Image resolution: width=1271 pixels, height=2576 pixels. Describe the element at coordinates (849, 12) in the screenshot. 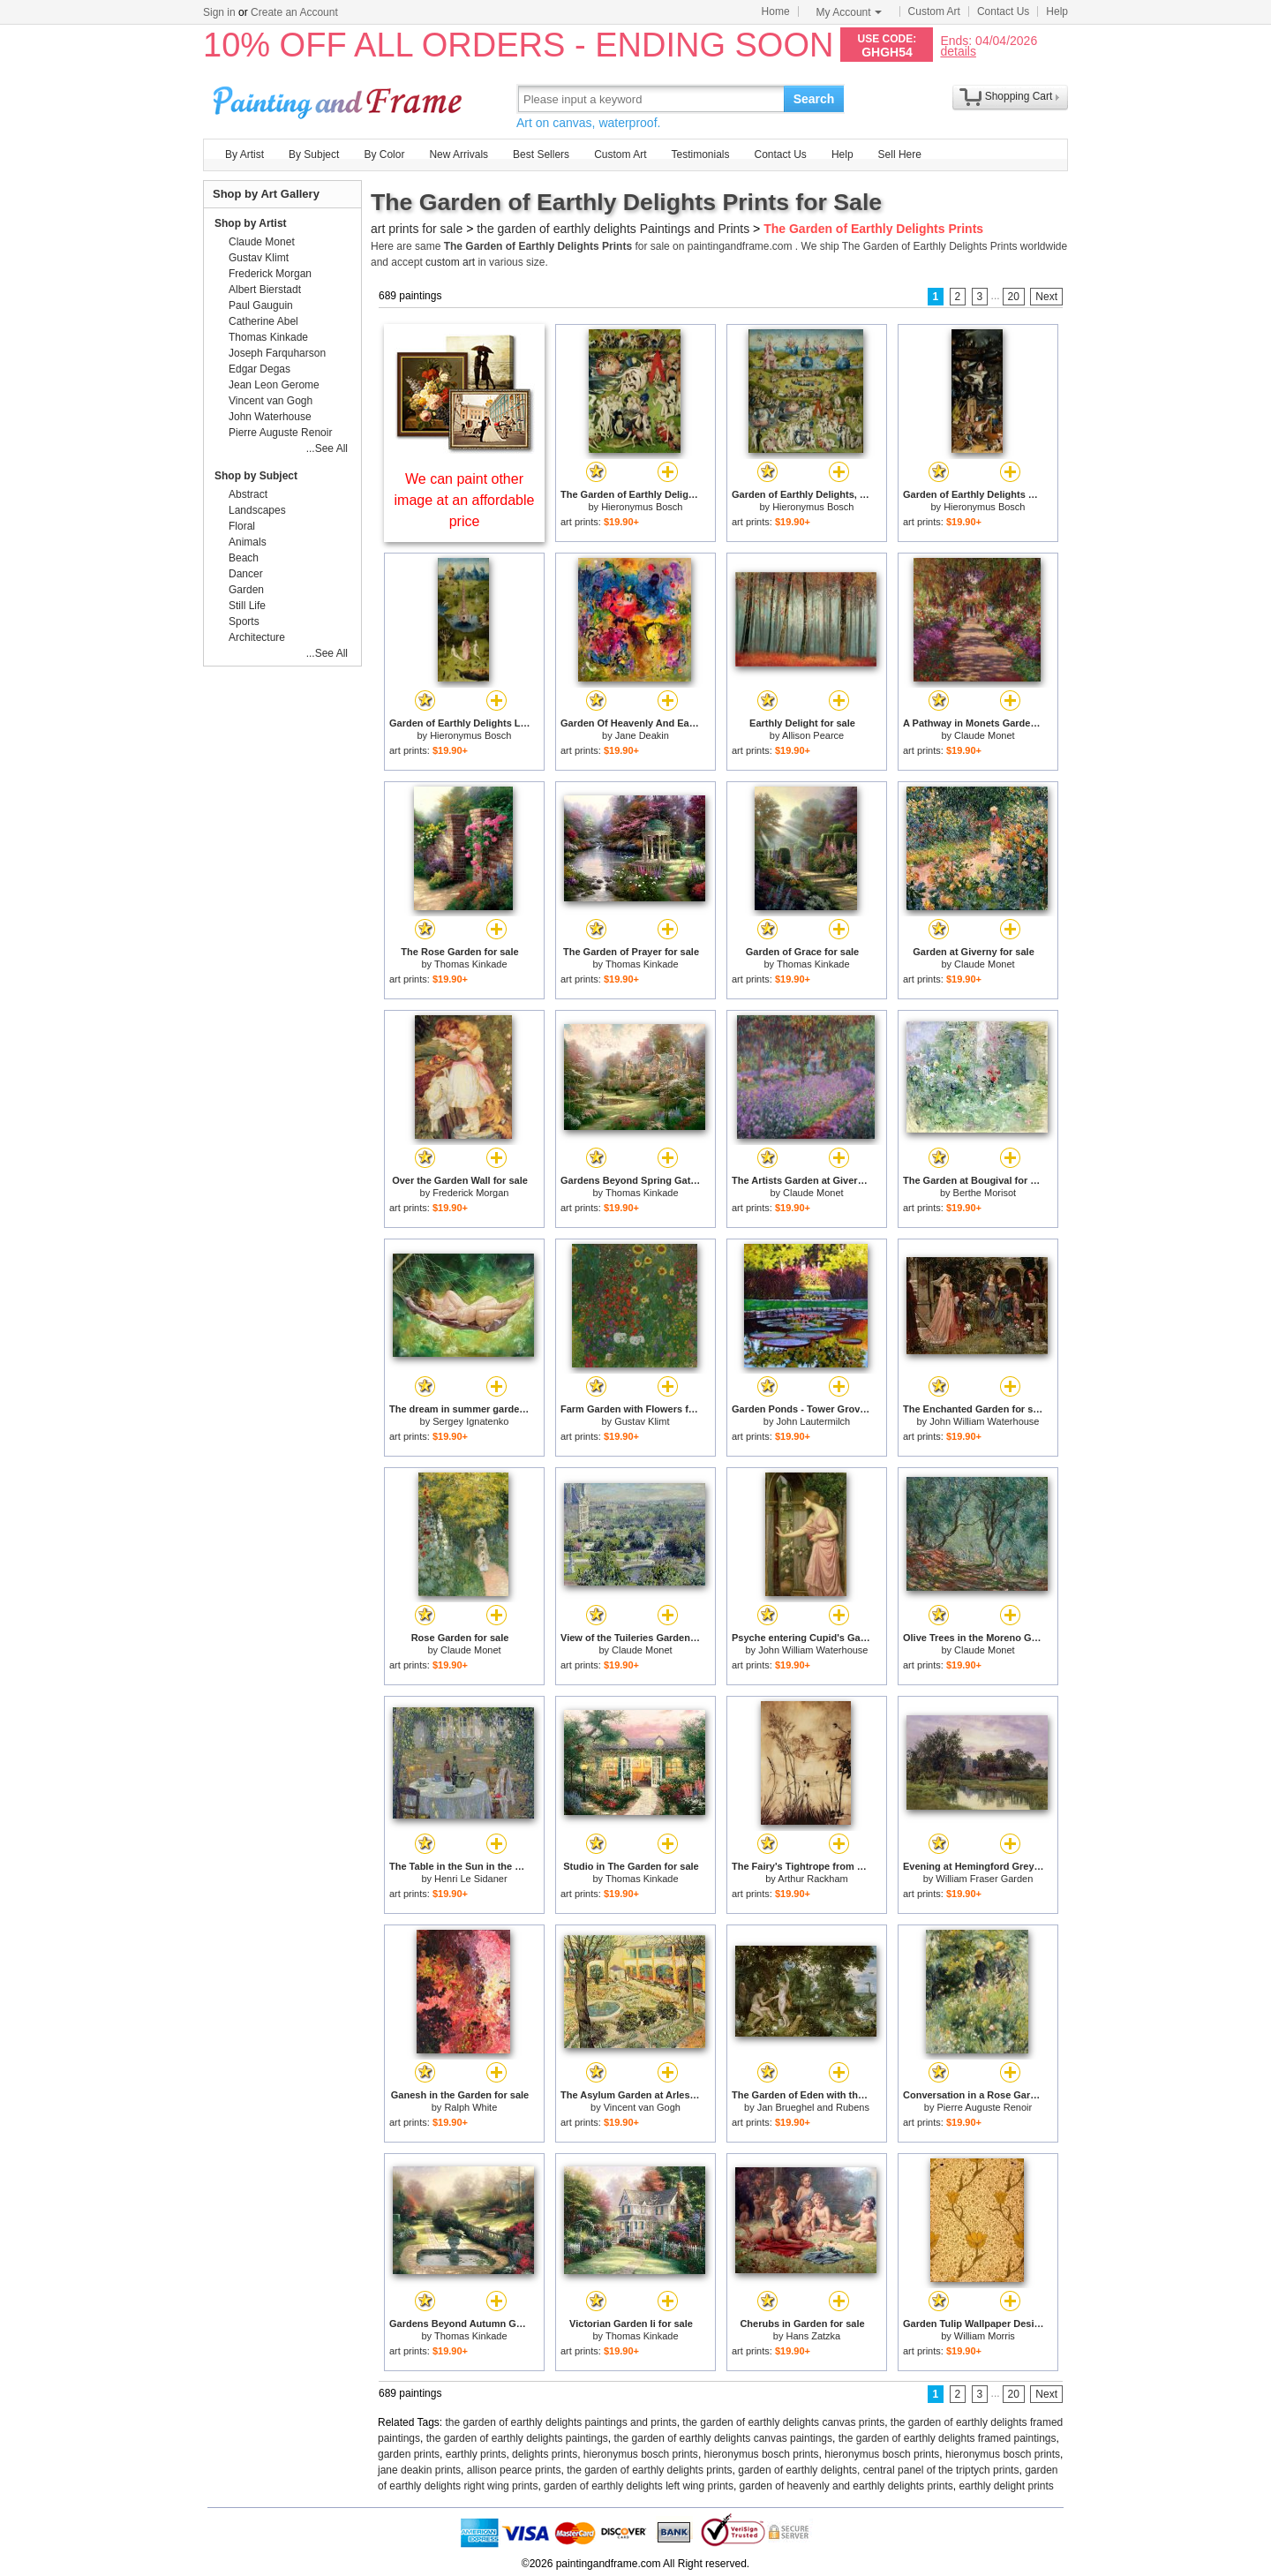

I see `My Account` at that location.